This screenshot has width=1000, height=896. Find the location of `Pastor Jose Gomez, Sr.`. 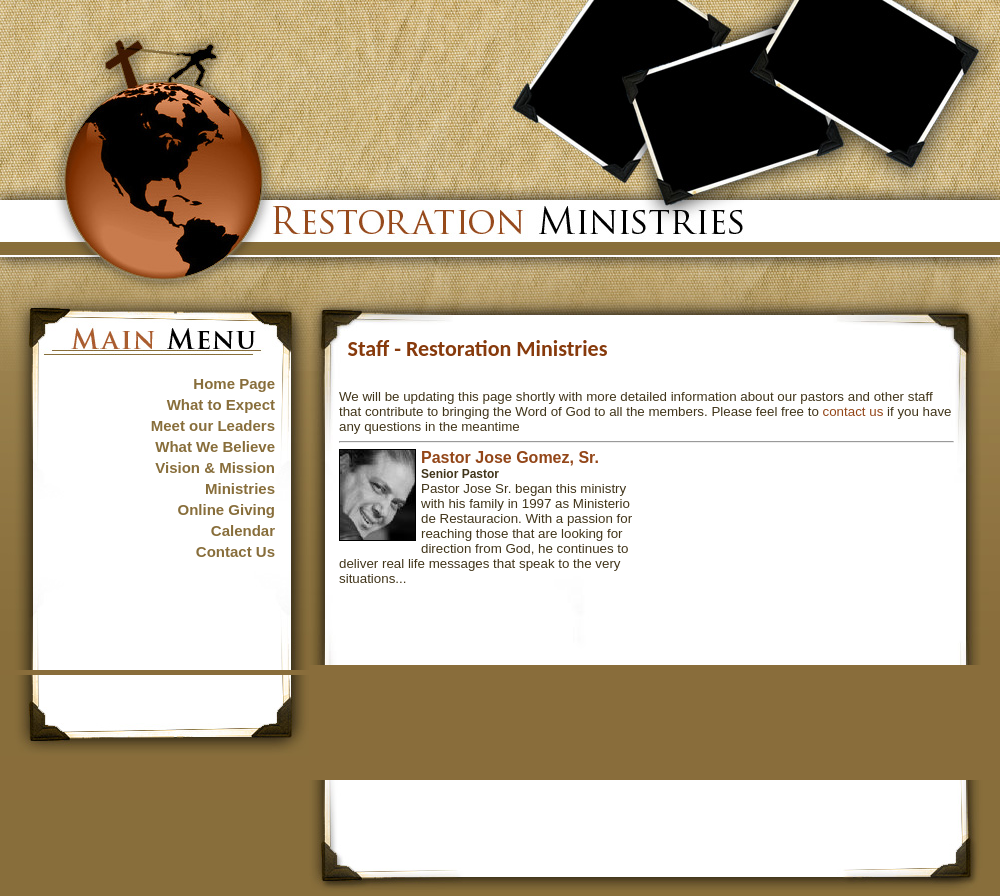

Pastor Jose Gomez, Sr. is located at coordinates (510, 457).